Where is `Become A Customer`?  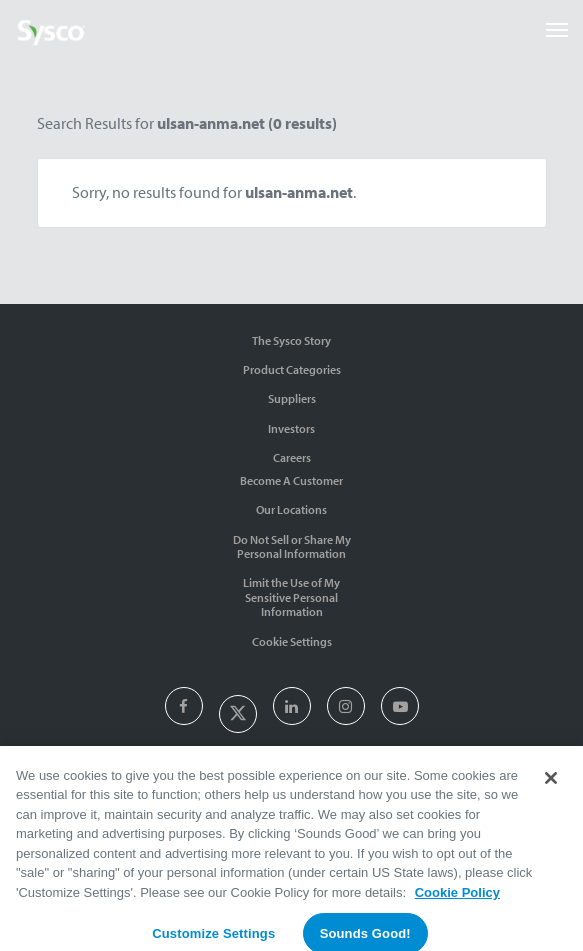 Become A Customer is located at coordinates (291, 480).